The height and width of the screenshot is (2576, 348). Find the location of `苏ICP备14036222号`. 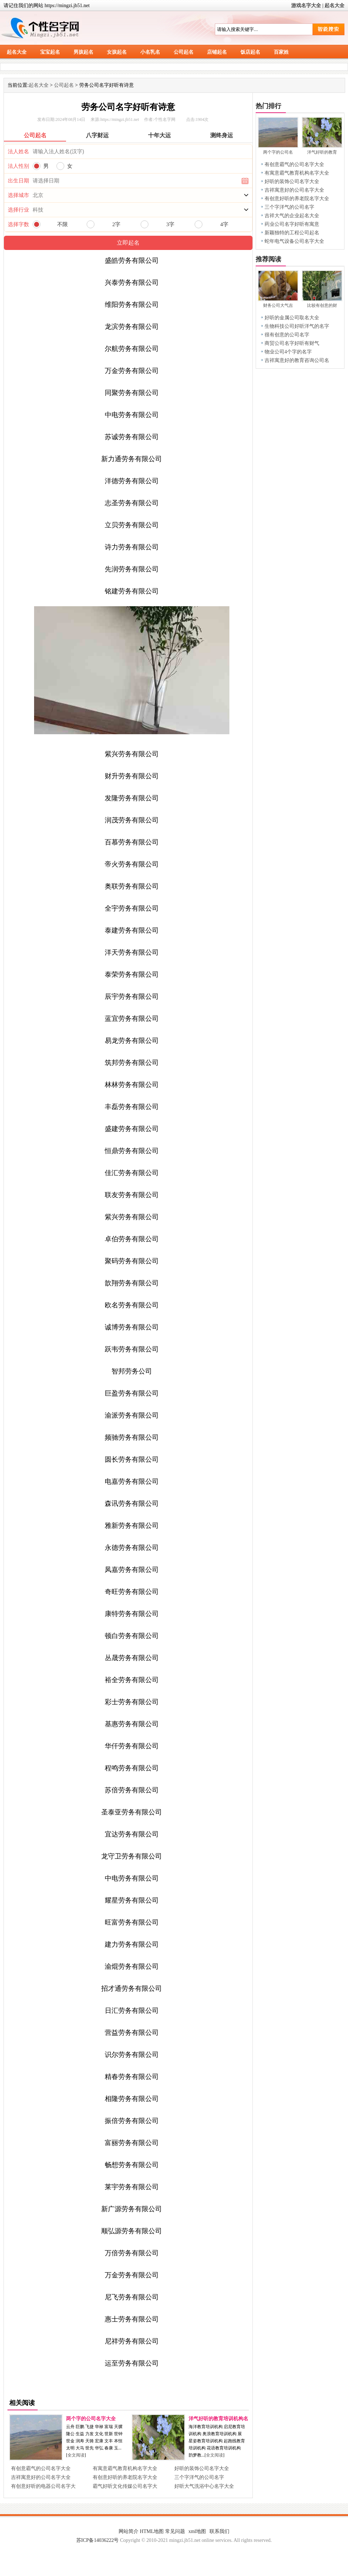

苏ICP备14036222号 is located at coordinates (97, 2540).